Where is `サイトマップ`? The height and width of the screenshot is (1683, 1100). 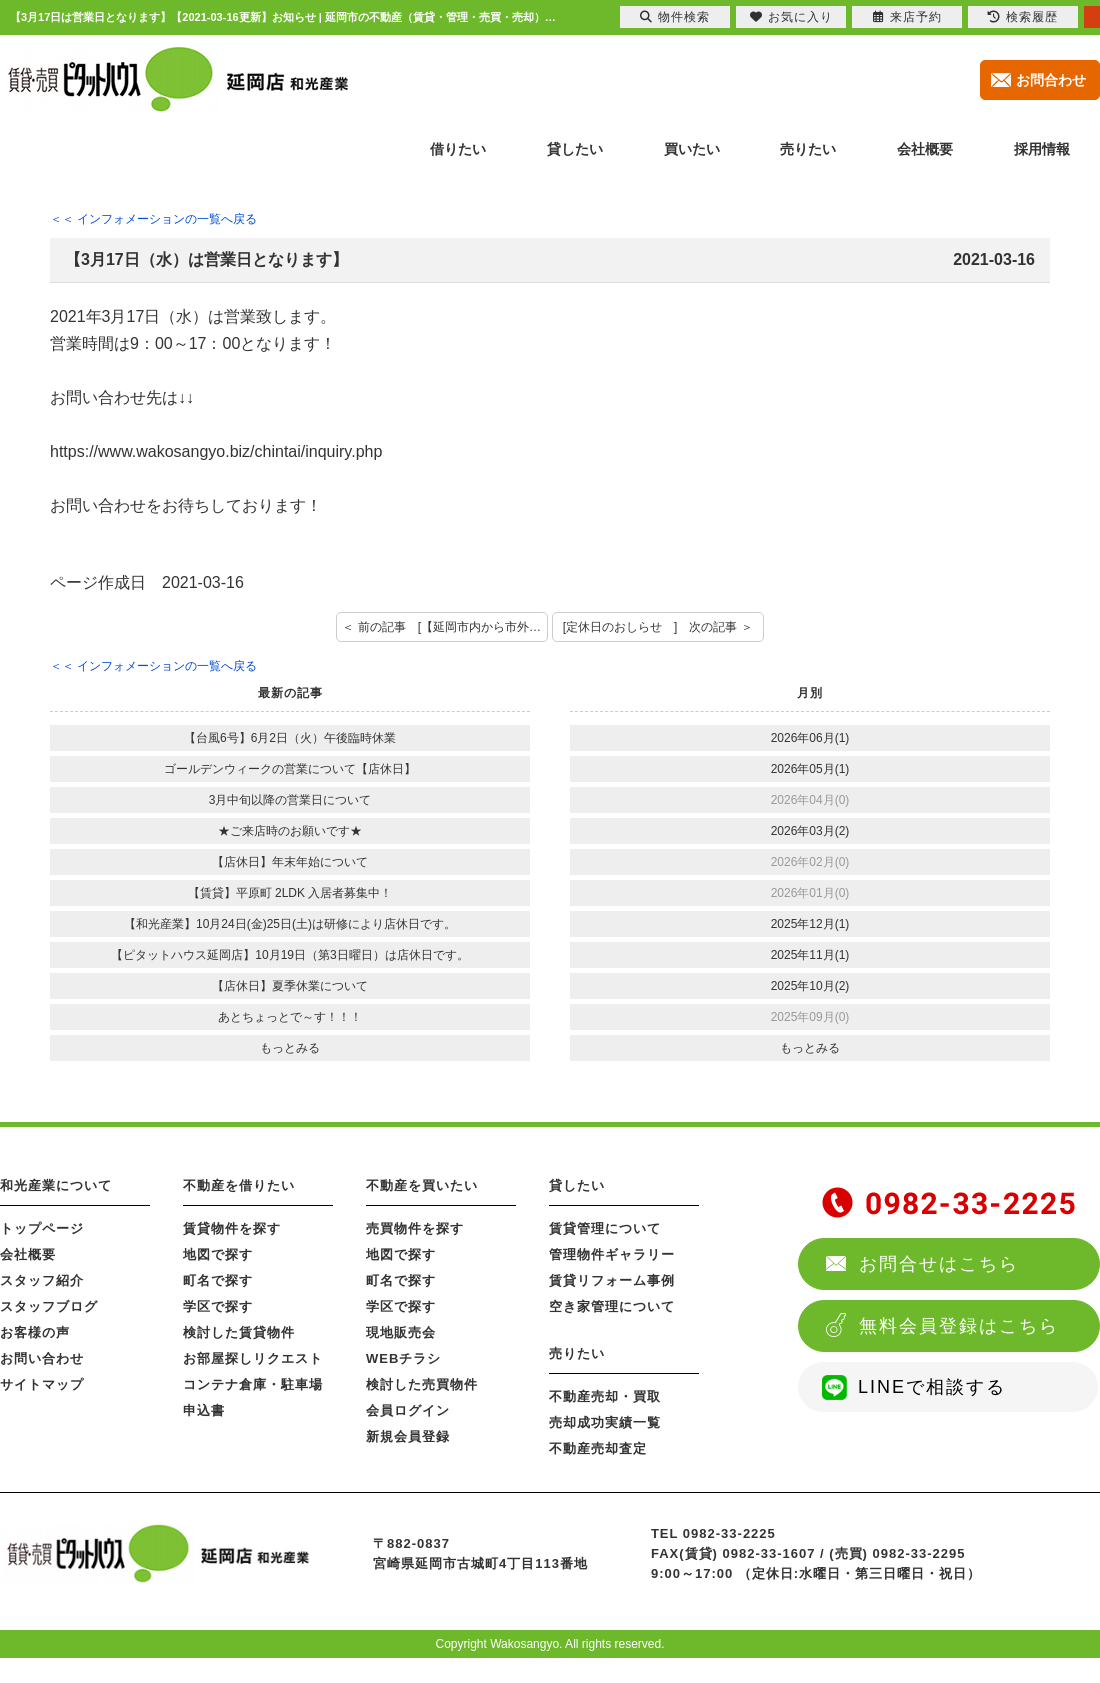
サイトマップ is located at coordinates (42, 1384).